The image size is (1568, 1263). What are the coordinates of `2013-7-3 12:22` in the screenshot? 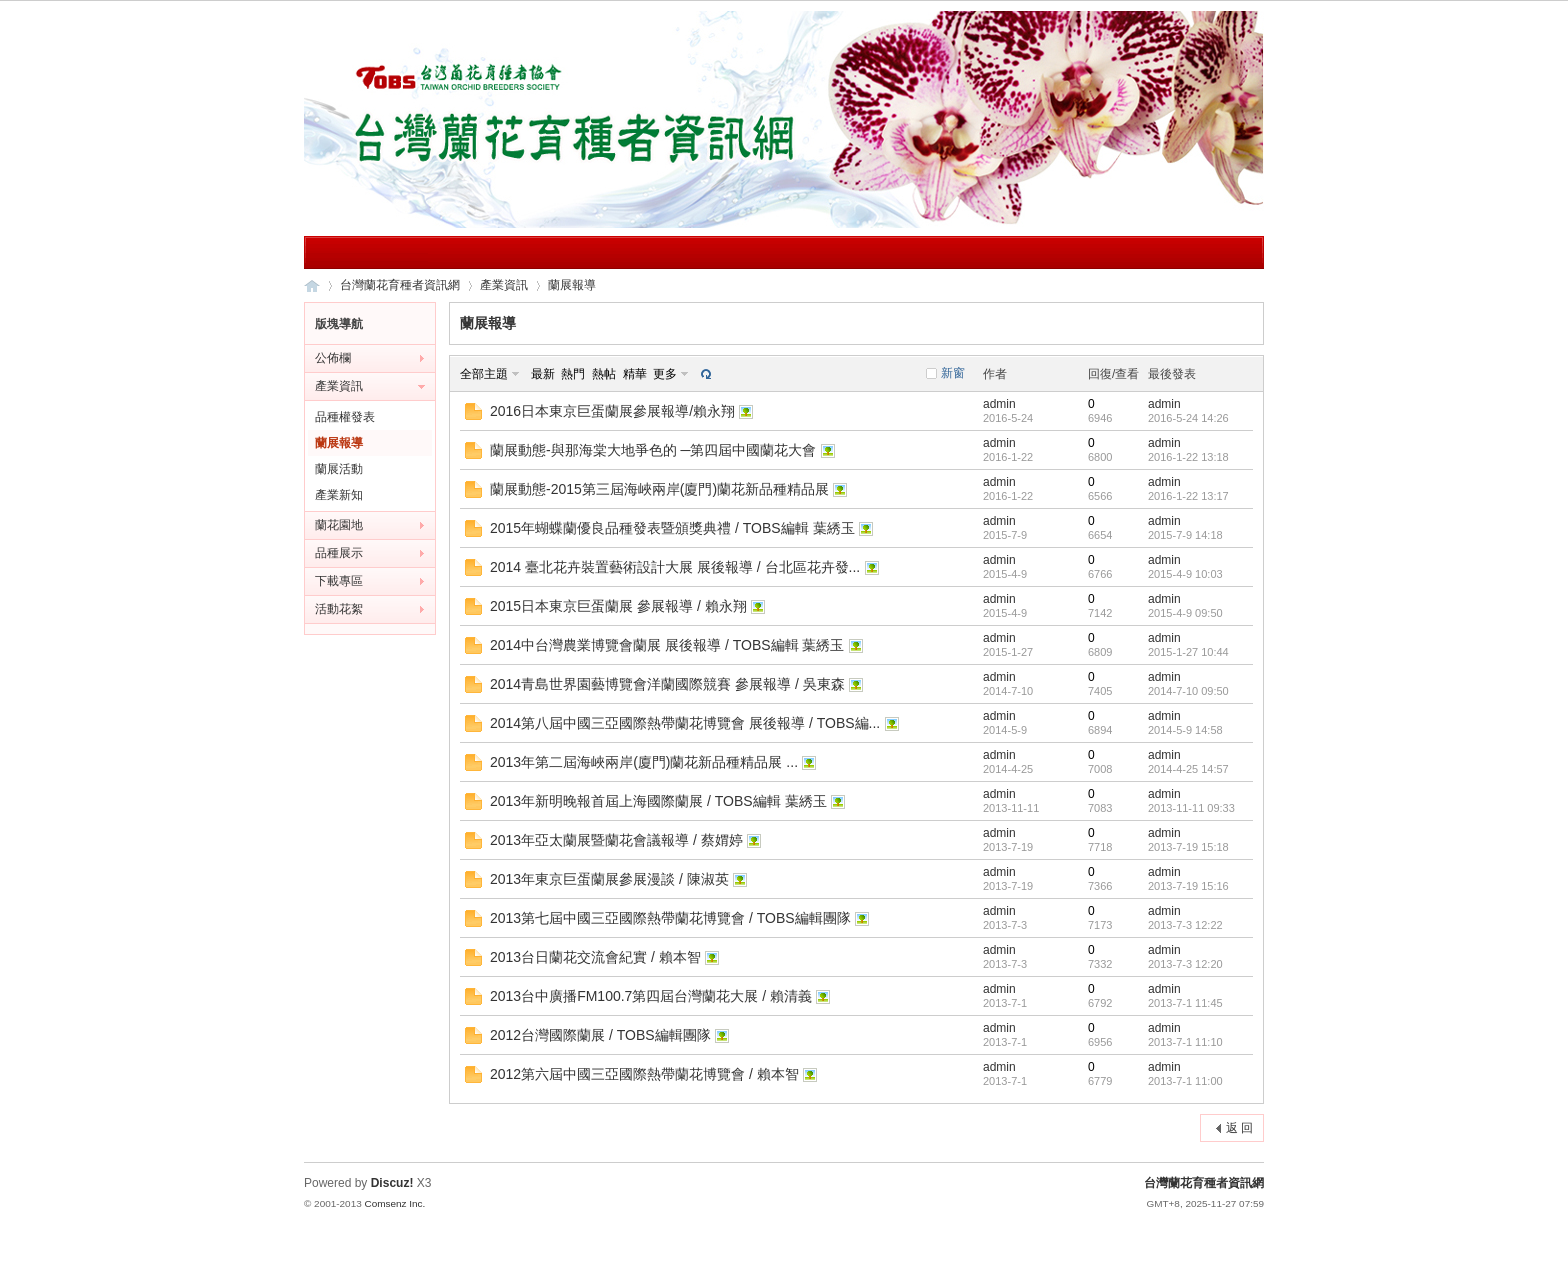 It's located at (1185, 925).